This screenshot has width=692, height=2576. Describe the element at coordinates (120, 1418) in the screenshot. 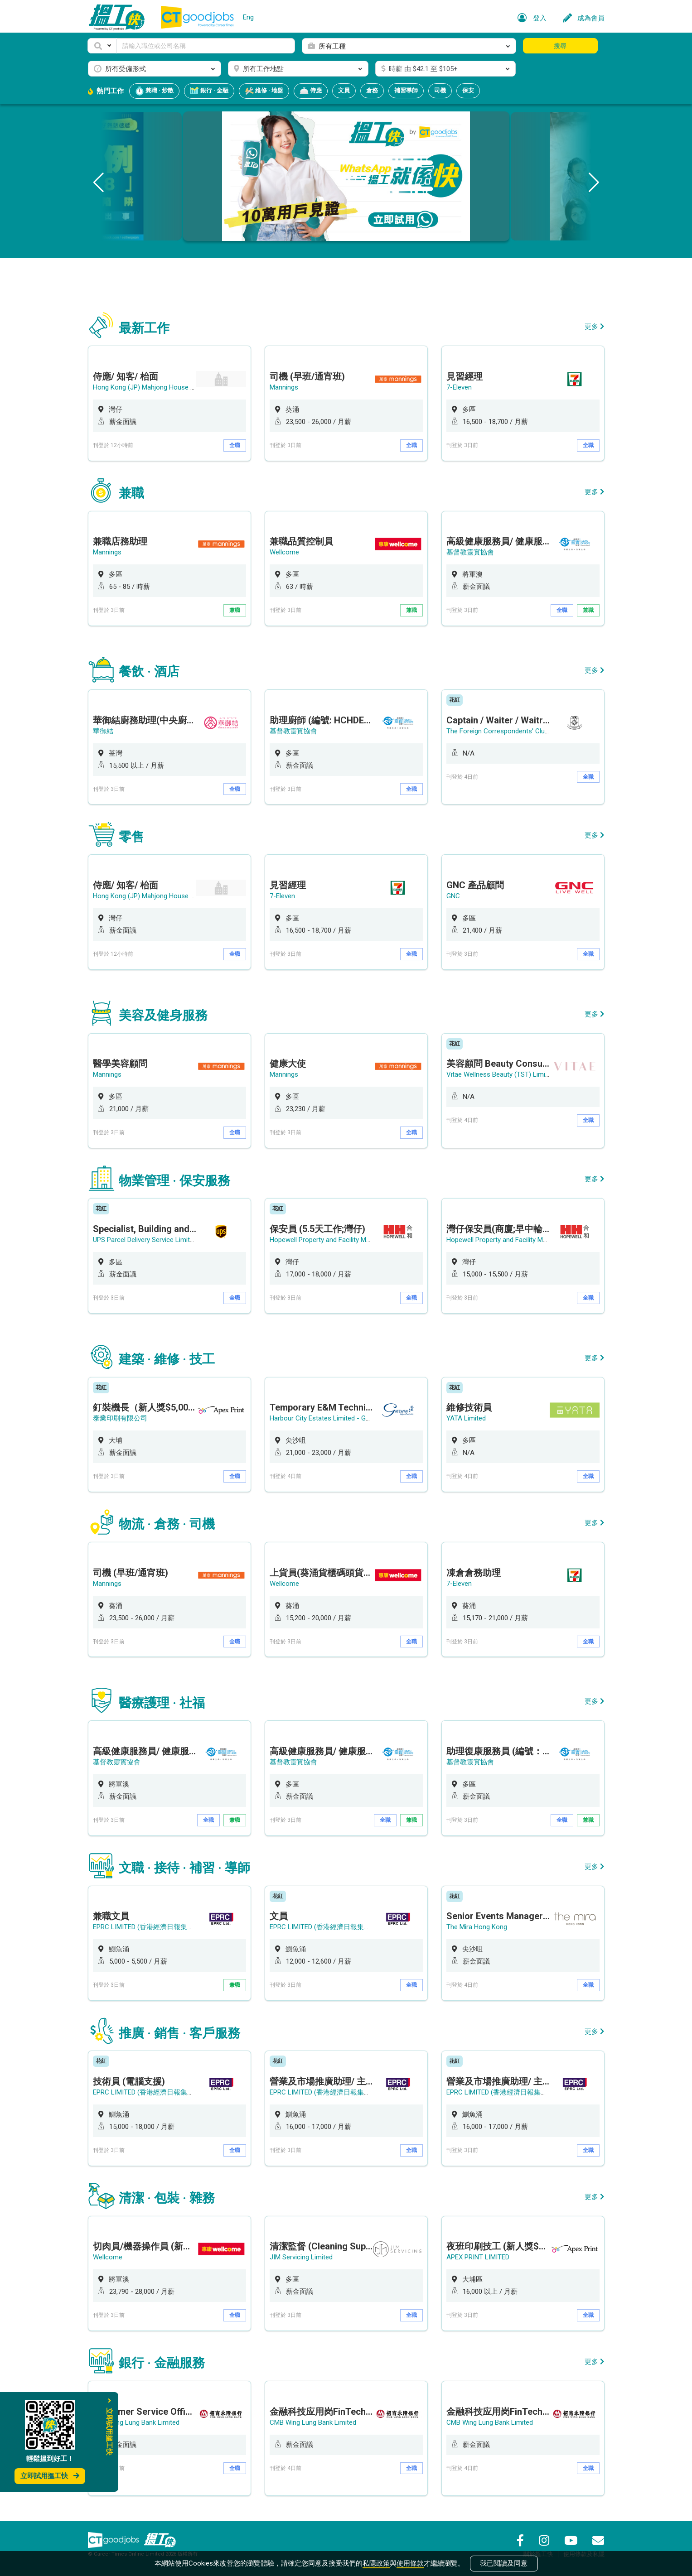

I see `泰業印刷有限公司` at that location.